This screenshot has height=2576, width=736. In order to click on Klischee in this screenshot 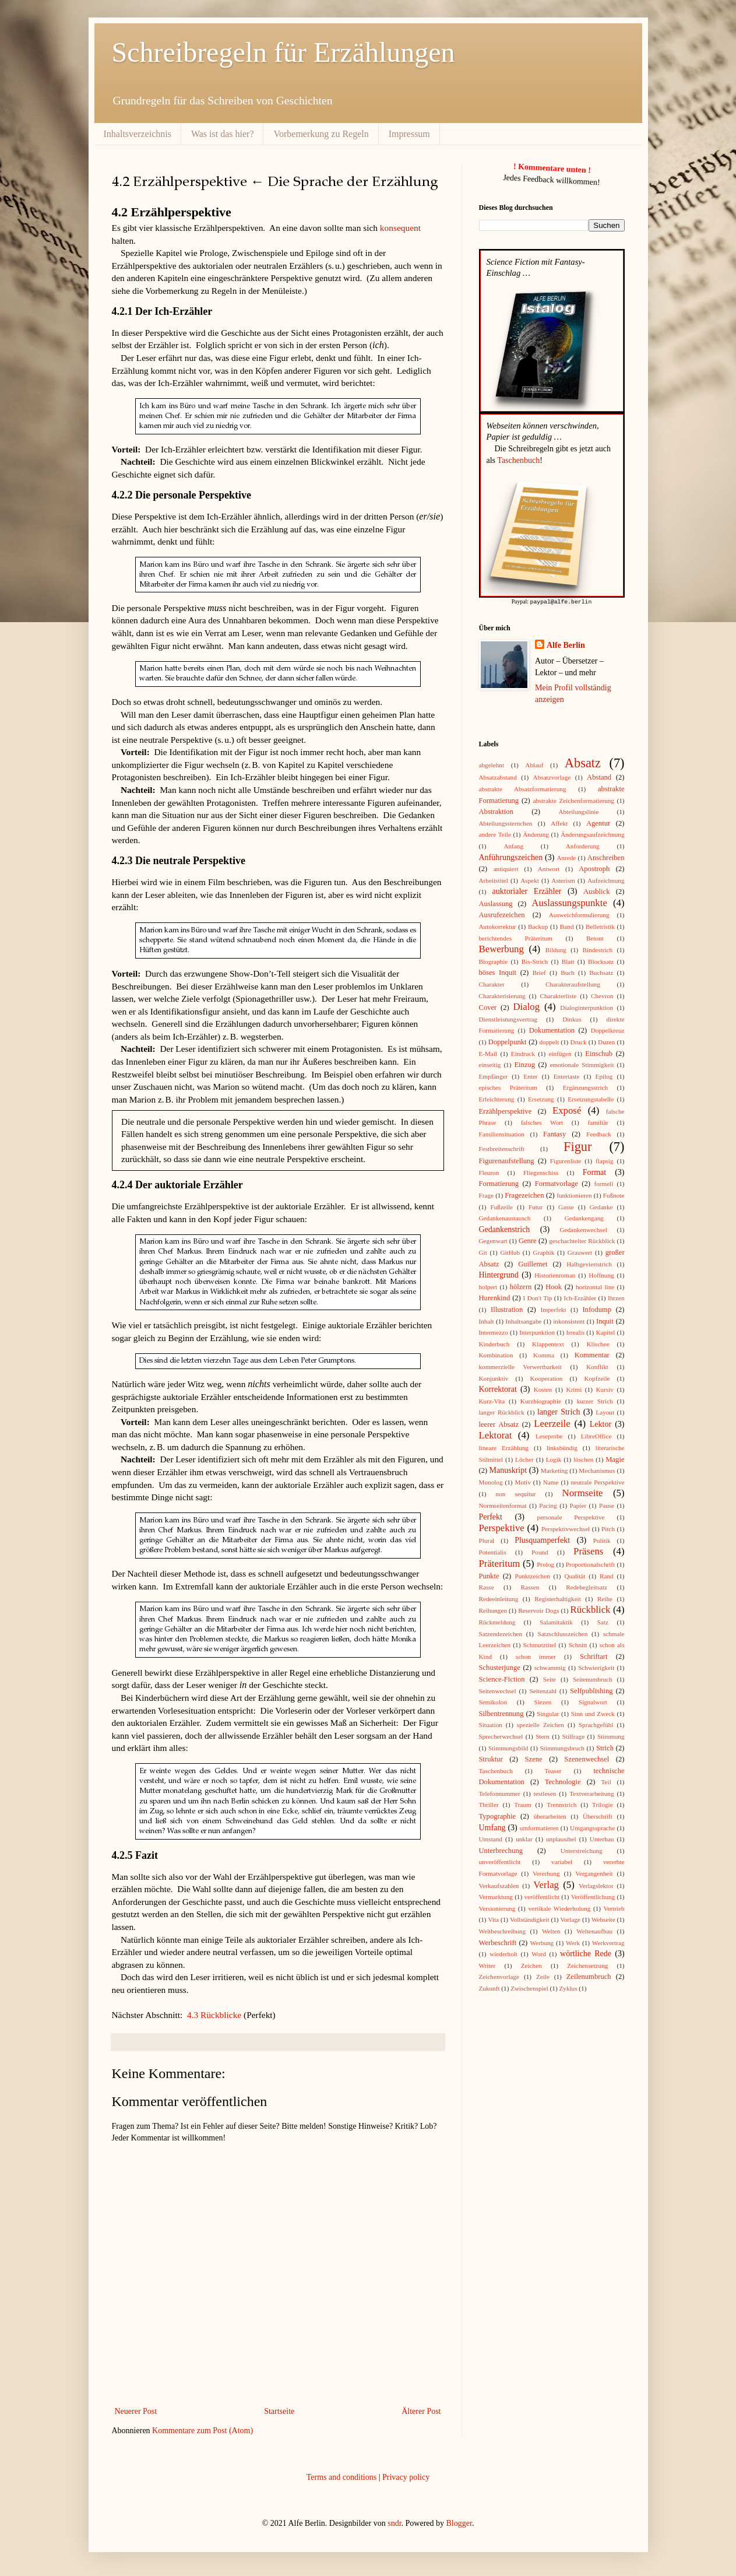, I will do `click(597, 1343)`.